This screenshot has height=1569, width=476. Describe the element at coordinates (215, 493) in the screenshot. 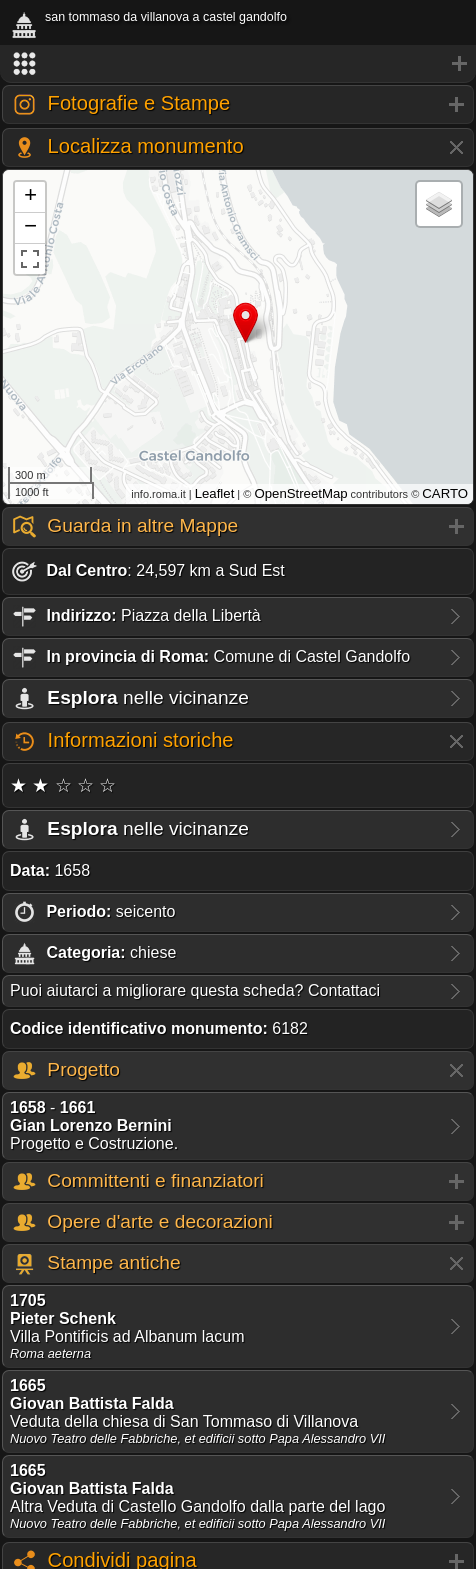

I see `Leaflet` at that location.